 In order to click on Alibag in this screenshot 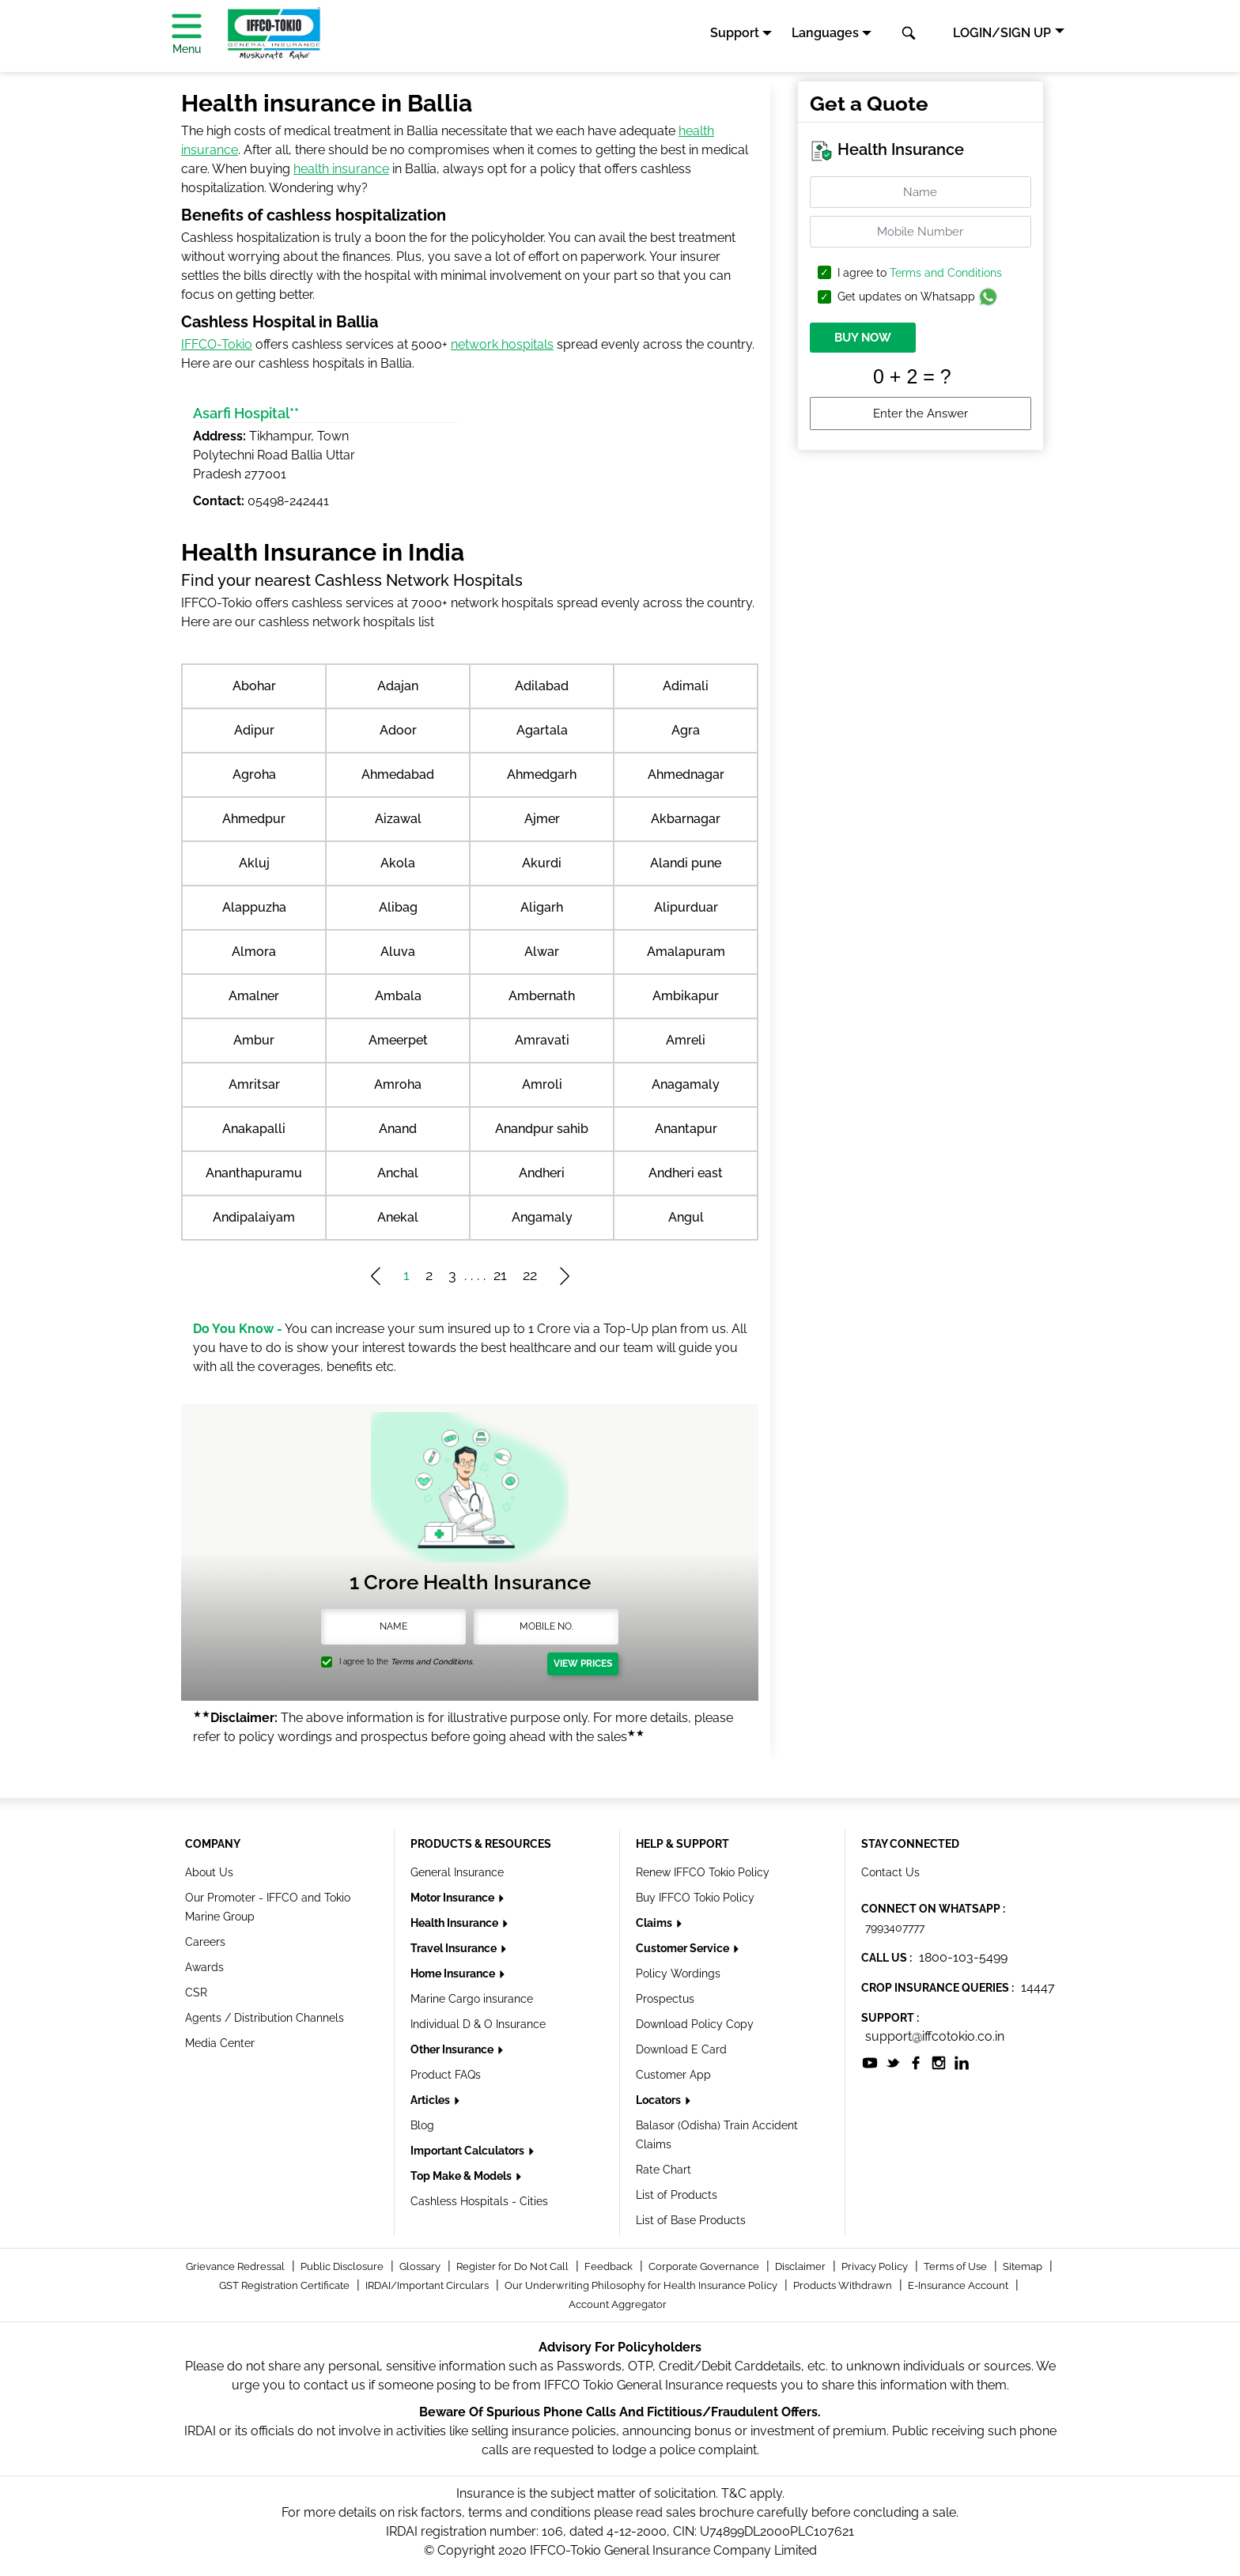, I will do `click(398, 907)`.